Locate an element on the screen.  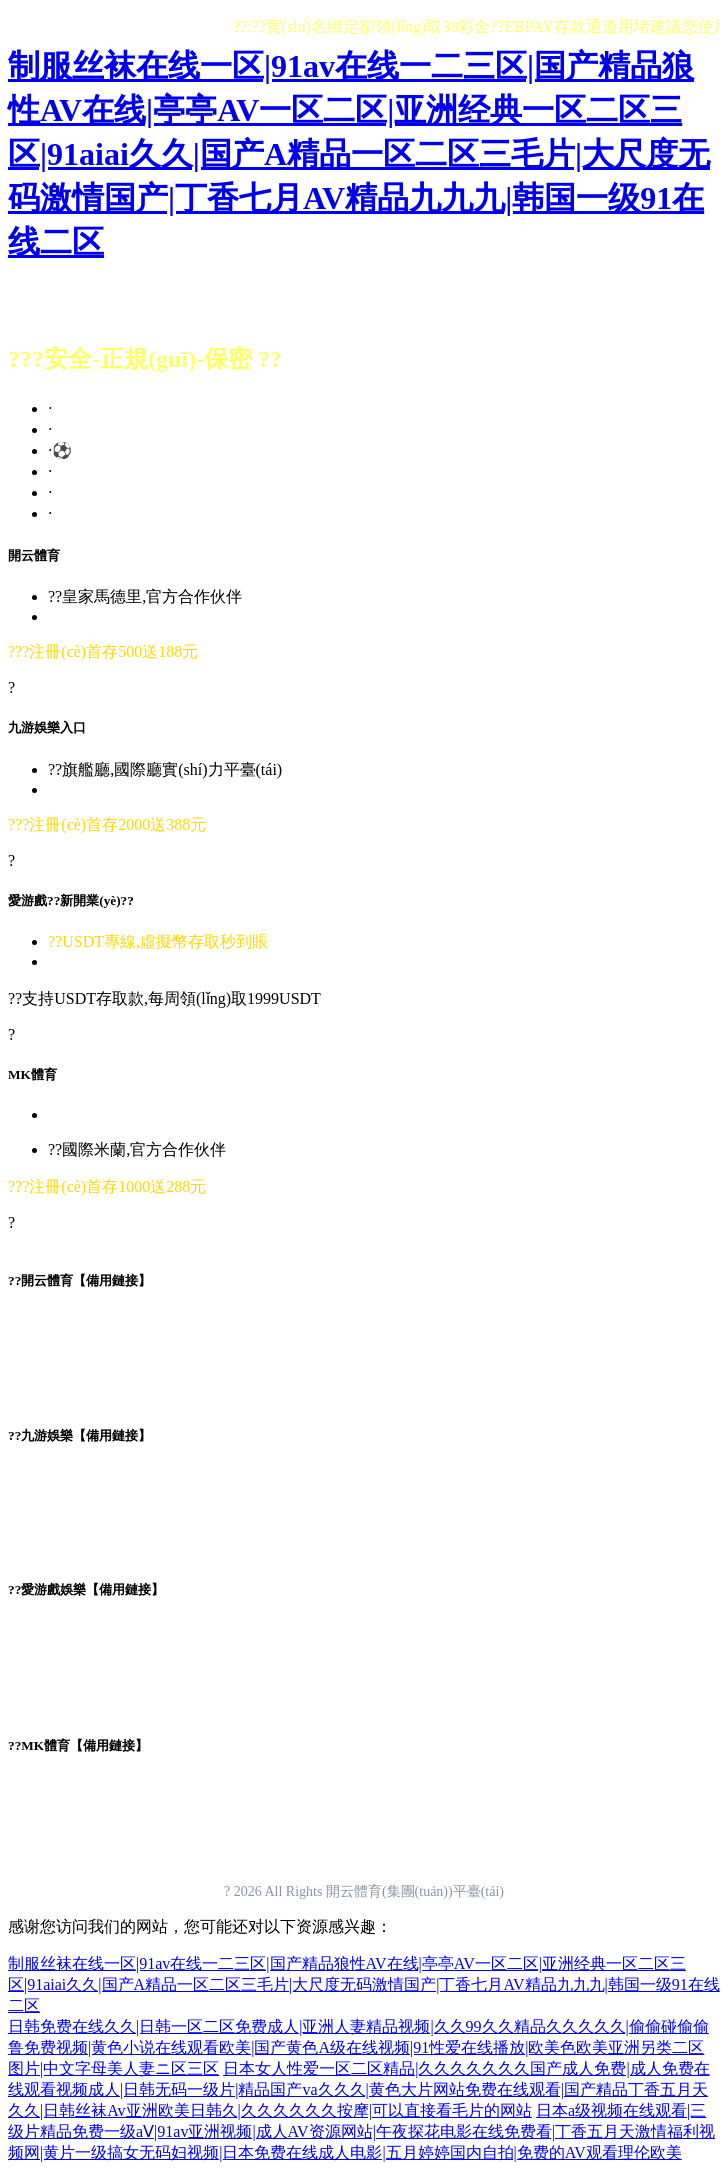
制服丝袜在线一区|91av在线一二三区|国产精品狼性AV在线|亭亭AV一区二区|亚洲经典一区二区三区|91aiai久久|国产A精品一区二区三毛片|大尺度无码激情国产|丁香七月AV精品九九九|韩国一级91在线二区 is located at coordinates (359, 154).